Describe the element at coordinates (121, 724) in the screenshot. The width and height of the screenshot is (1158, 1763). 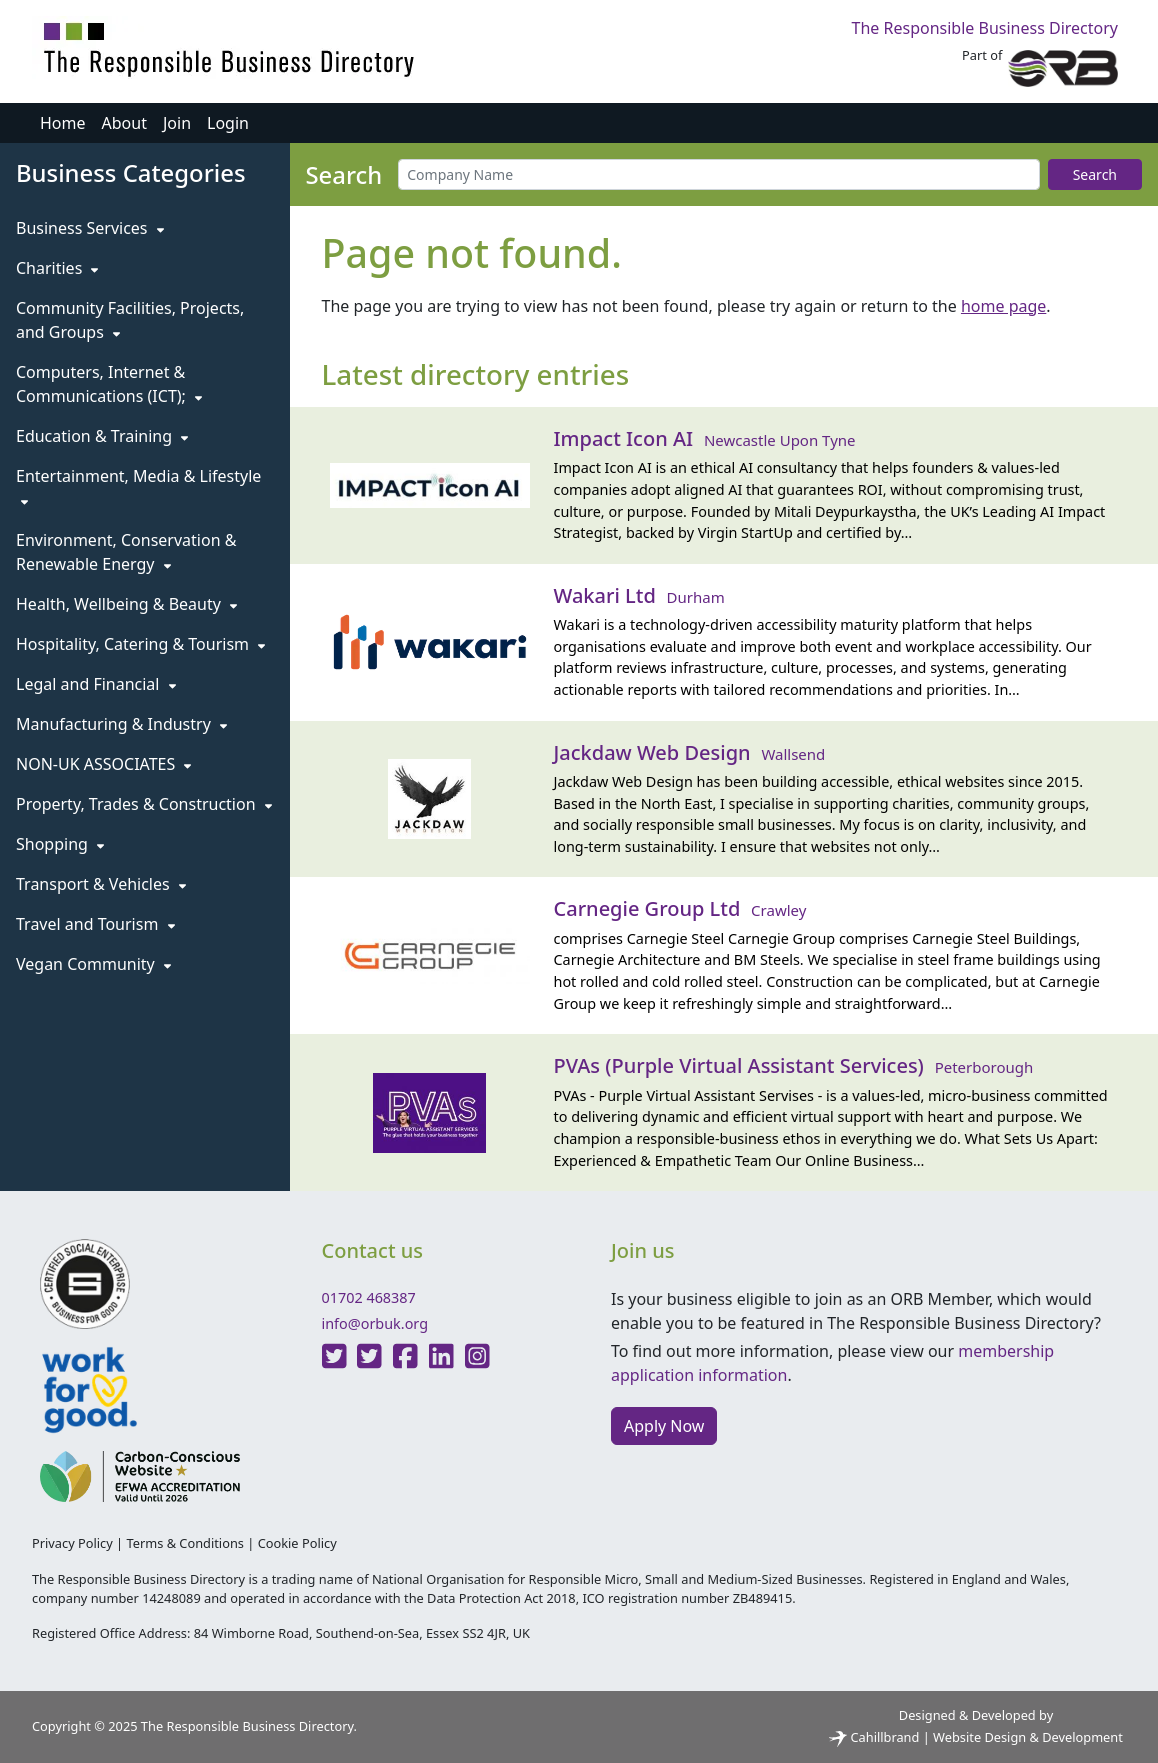
I see `Manufacturing & Industry` at that location.